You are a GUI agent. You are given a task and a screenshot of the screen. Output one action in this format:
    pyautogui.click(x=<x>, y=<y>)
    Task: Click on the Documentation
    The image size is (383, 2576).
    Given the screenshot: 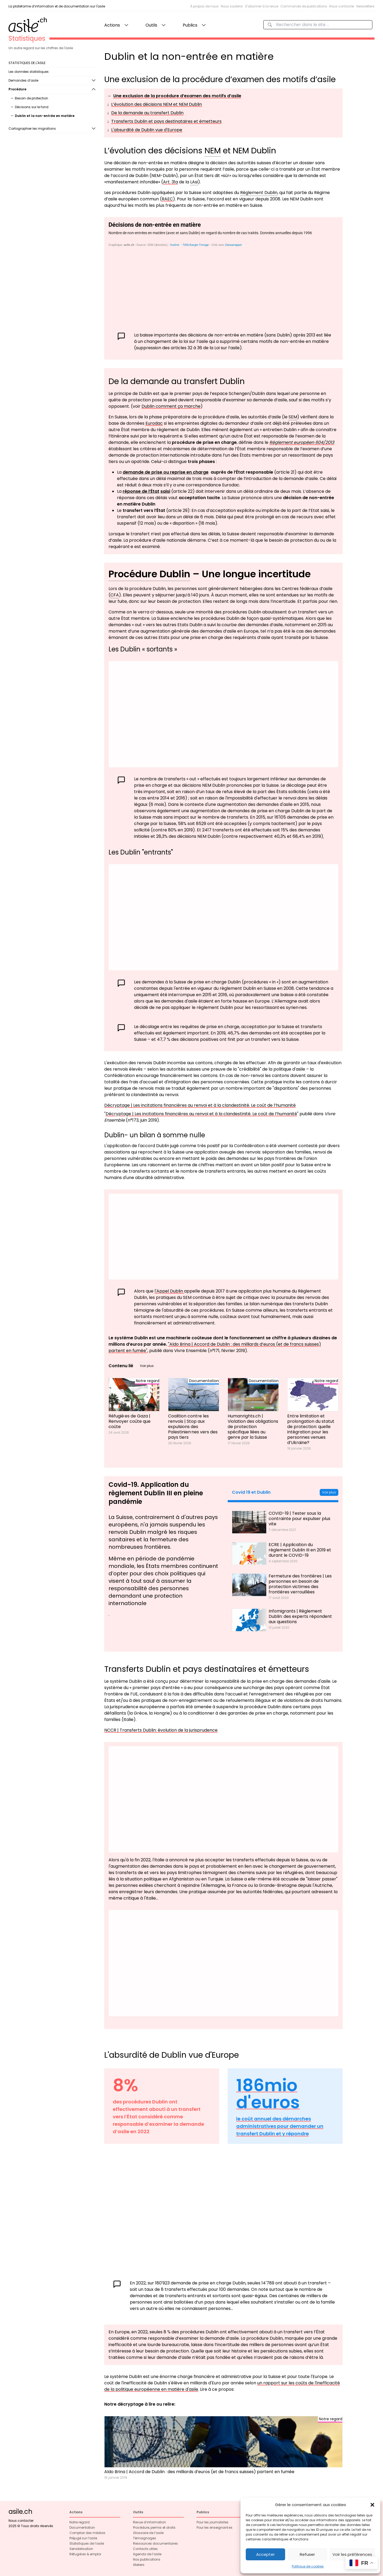 What is the action you would take?
    pyautogui.click(x=82, y=2527)
    